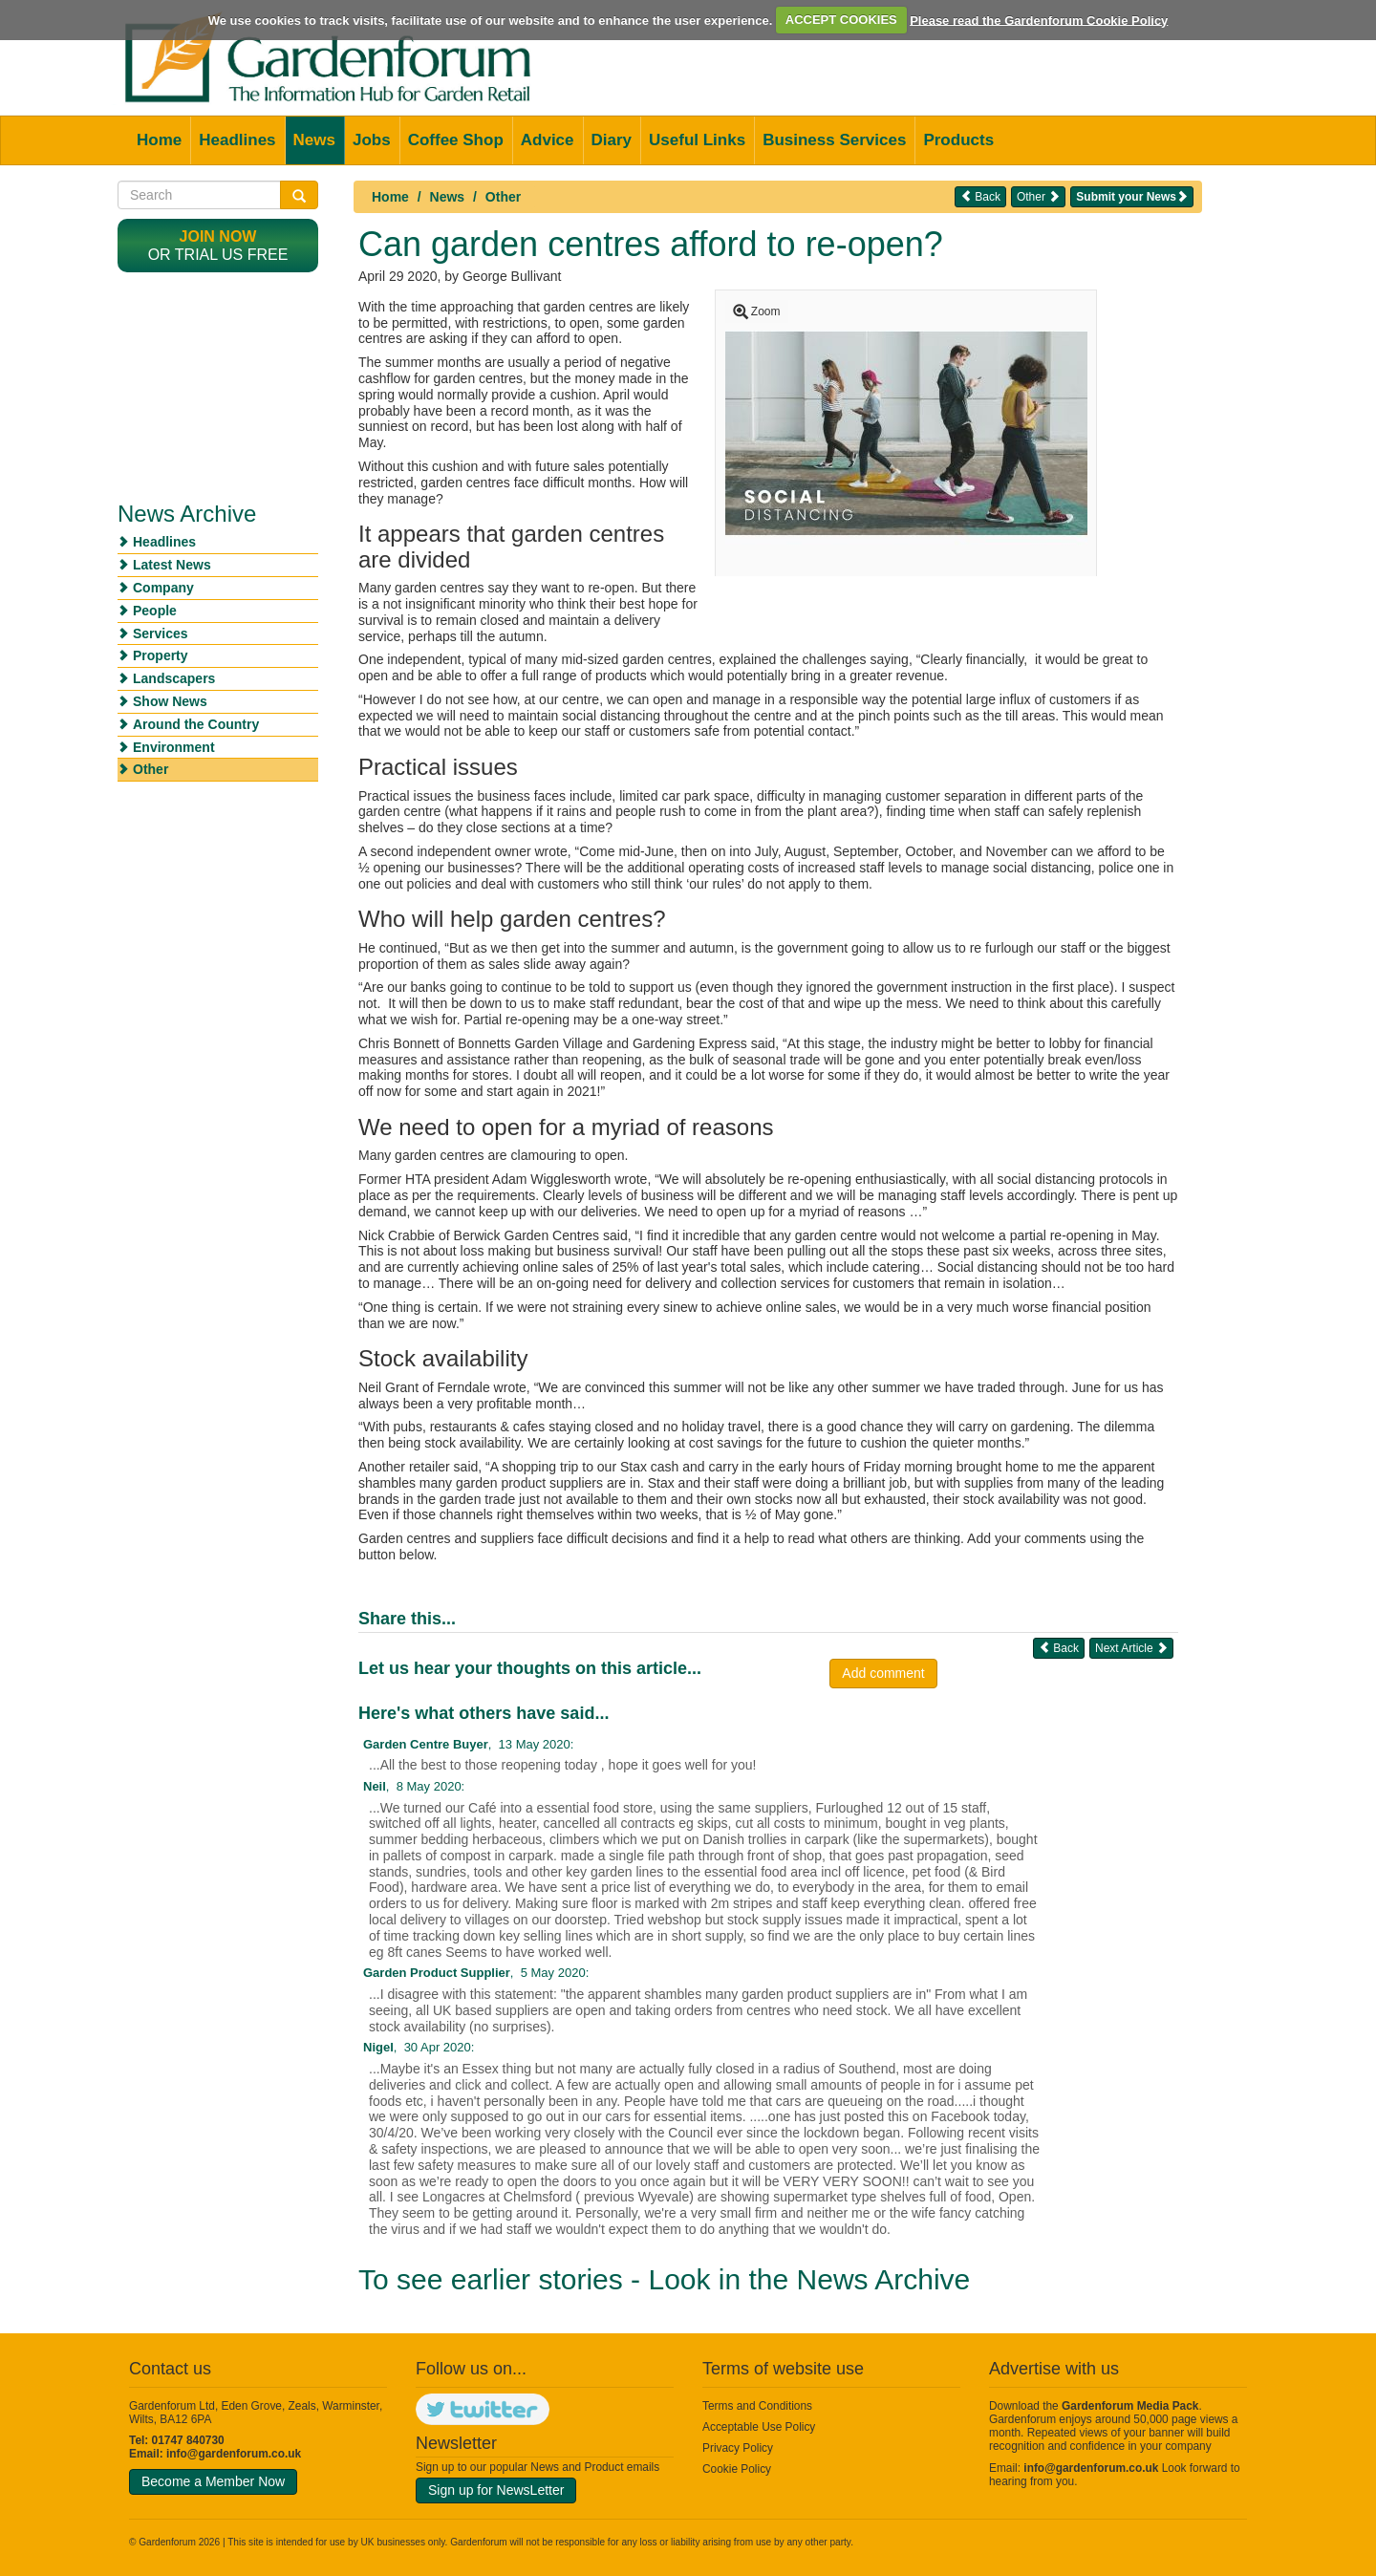 Image resolution: width=1376 pixels, height=2576 pixels. What do you see at coordinates (737, 2448) in the screenshot?
I see `Privacy Policy` at bounding box center [737, 2448].